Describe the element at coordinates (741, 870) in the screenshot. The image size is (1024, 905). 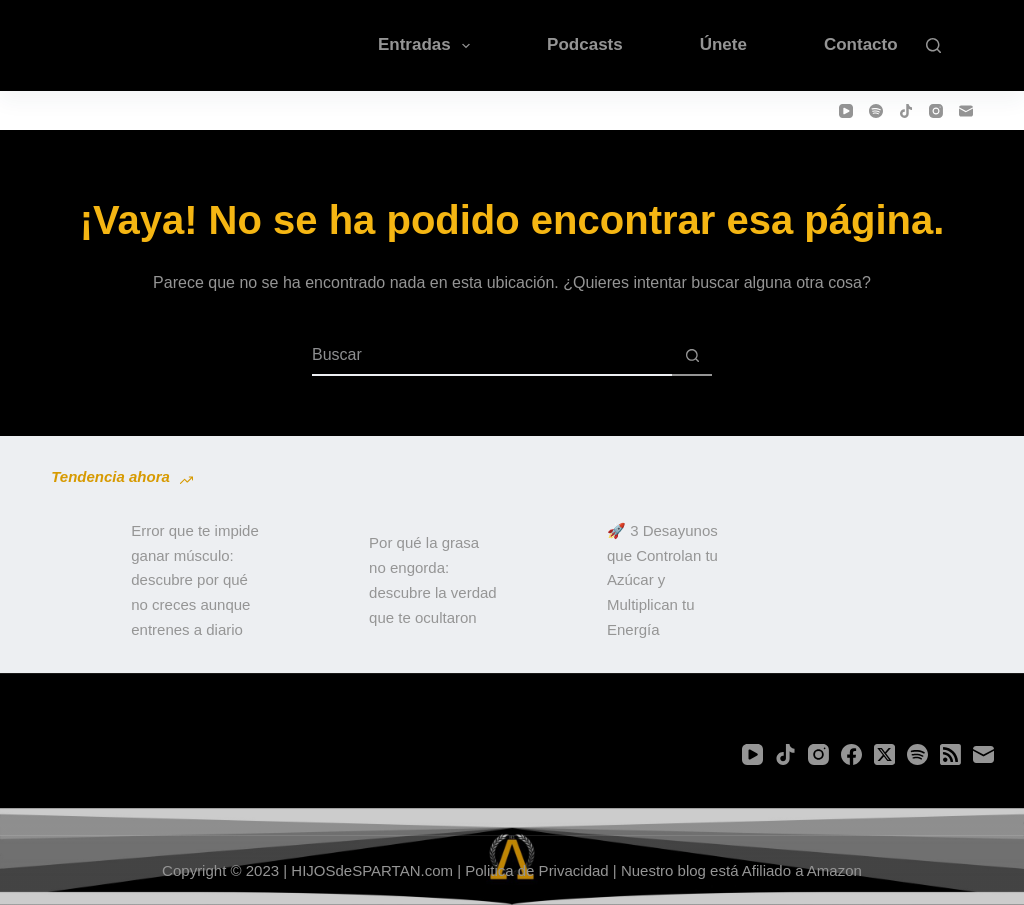
I see `Nuestro blog está Afiliado a Amazon` at that location.